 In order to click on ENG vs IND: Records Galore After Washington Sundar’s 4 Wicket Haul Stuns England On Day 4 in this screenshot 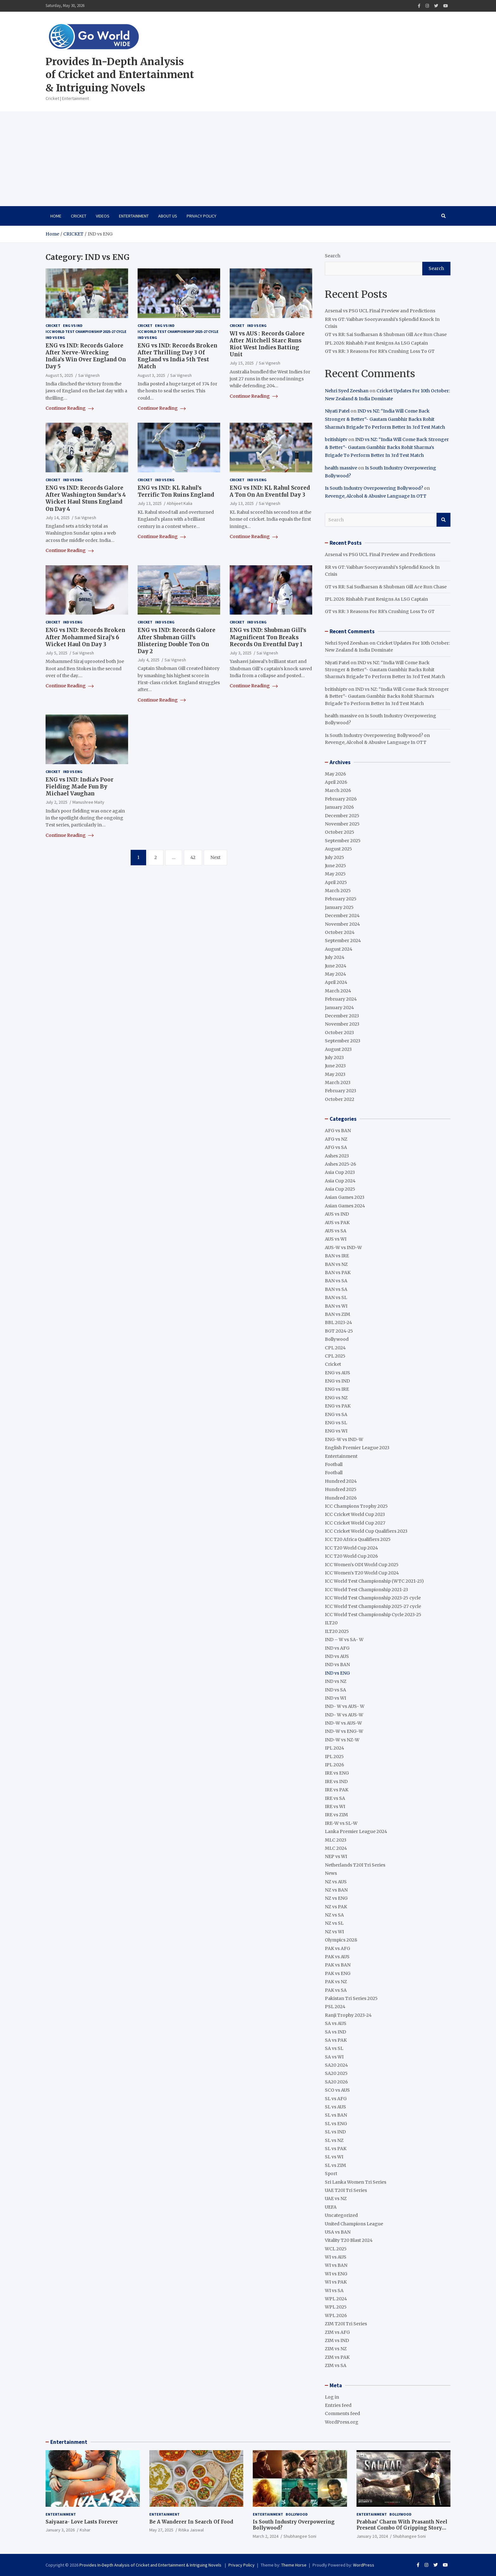, I will do `click(86, 498)`.